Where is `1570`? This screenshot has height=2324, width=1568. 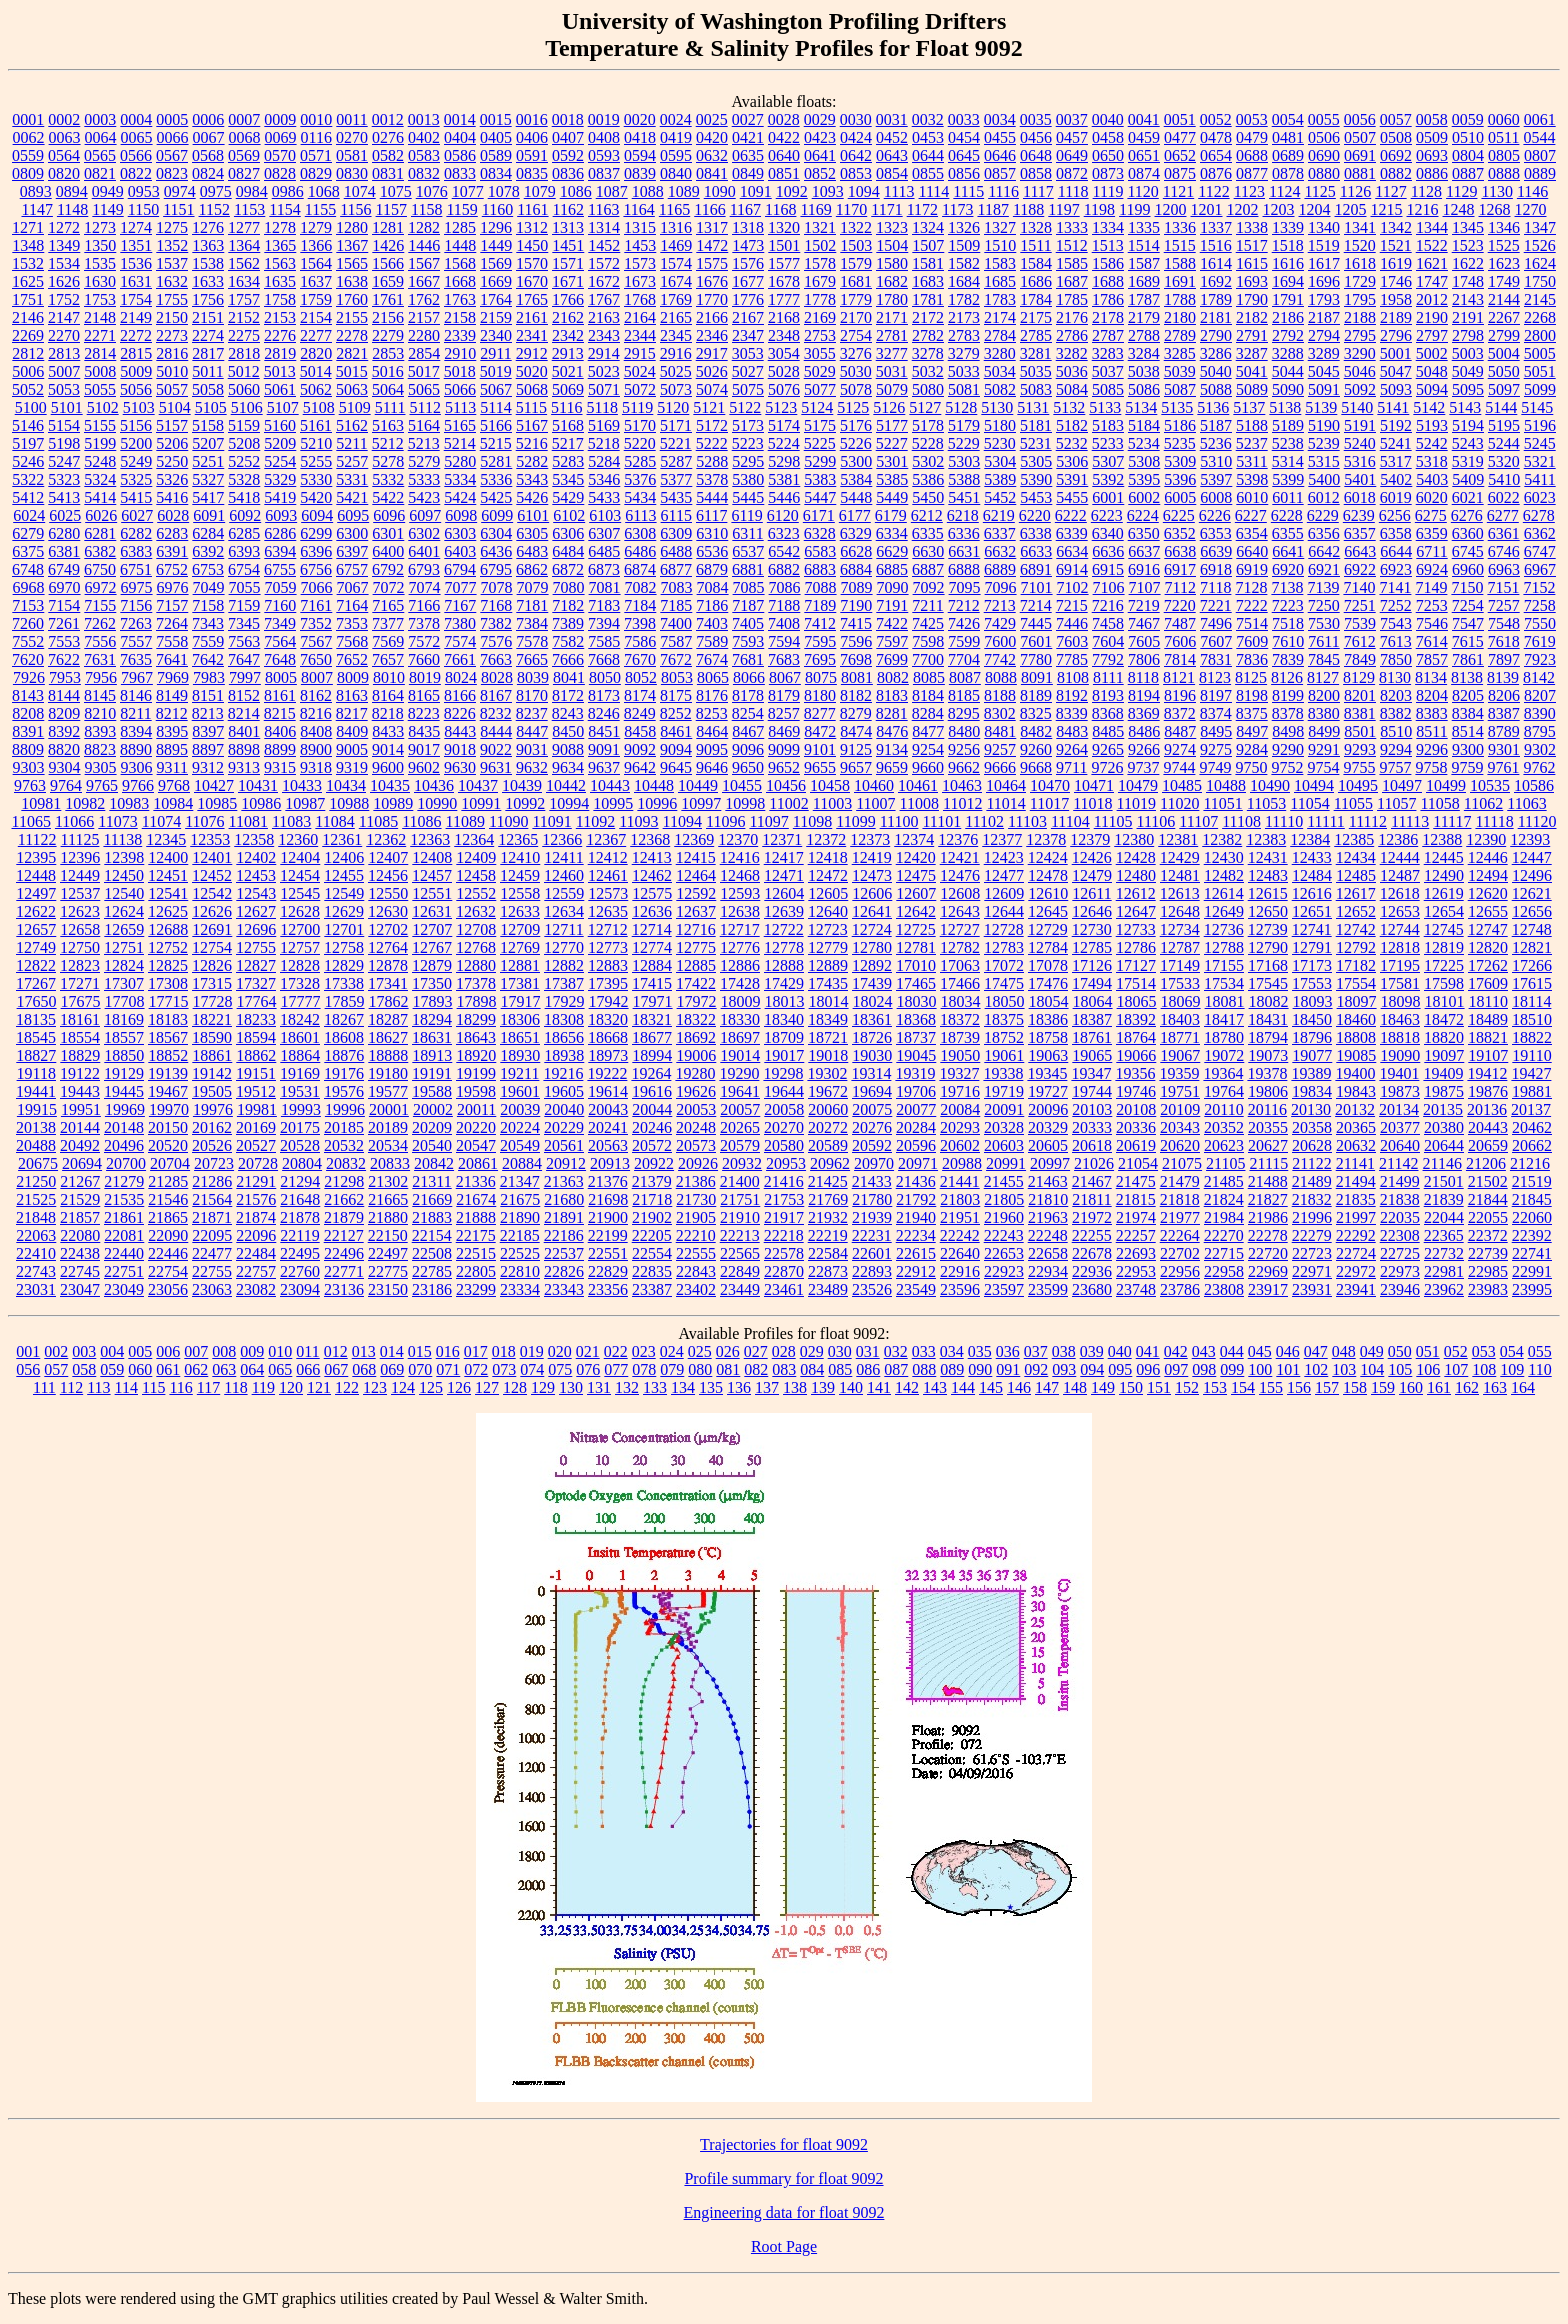 1570 is located at coordinates (532, 263).